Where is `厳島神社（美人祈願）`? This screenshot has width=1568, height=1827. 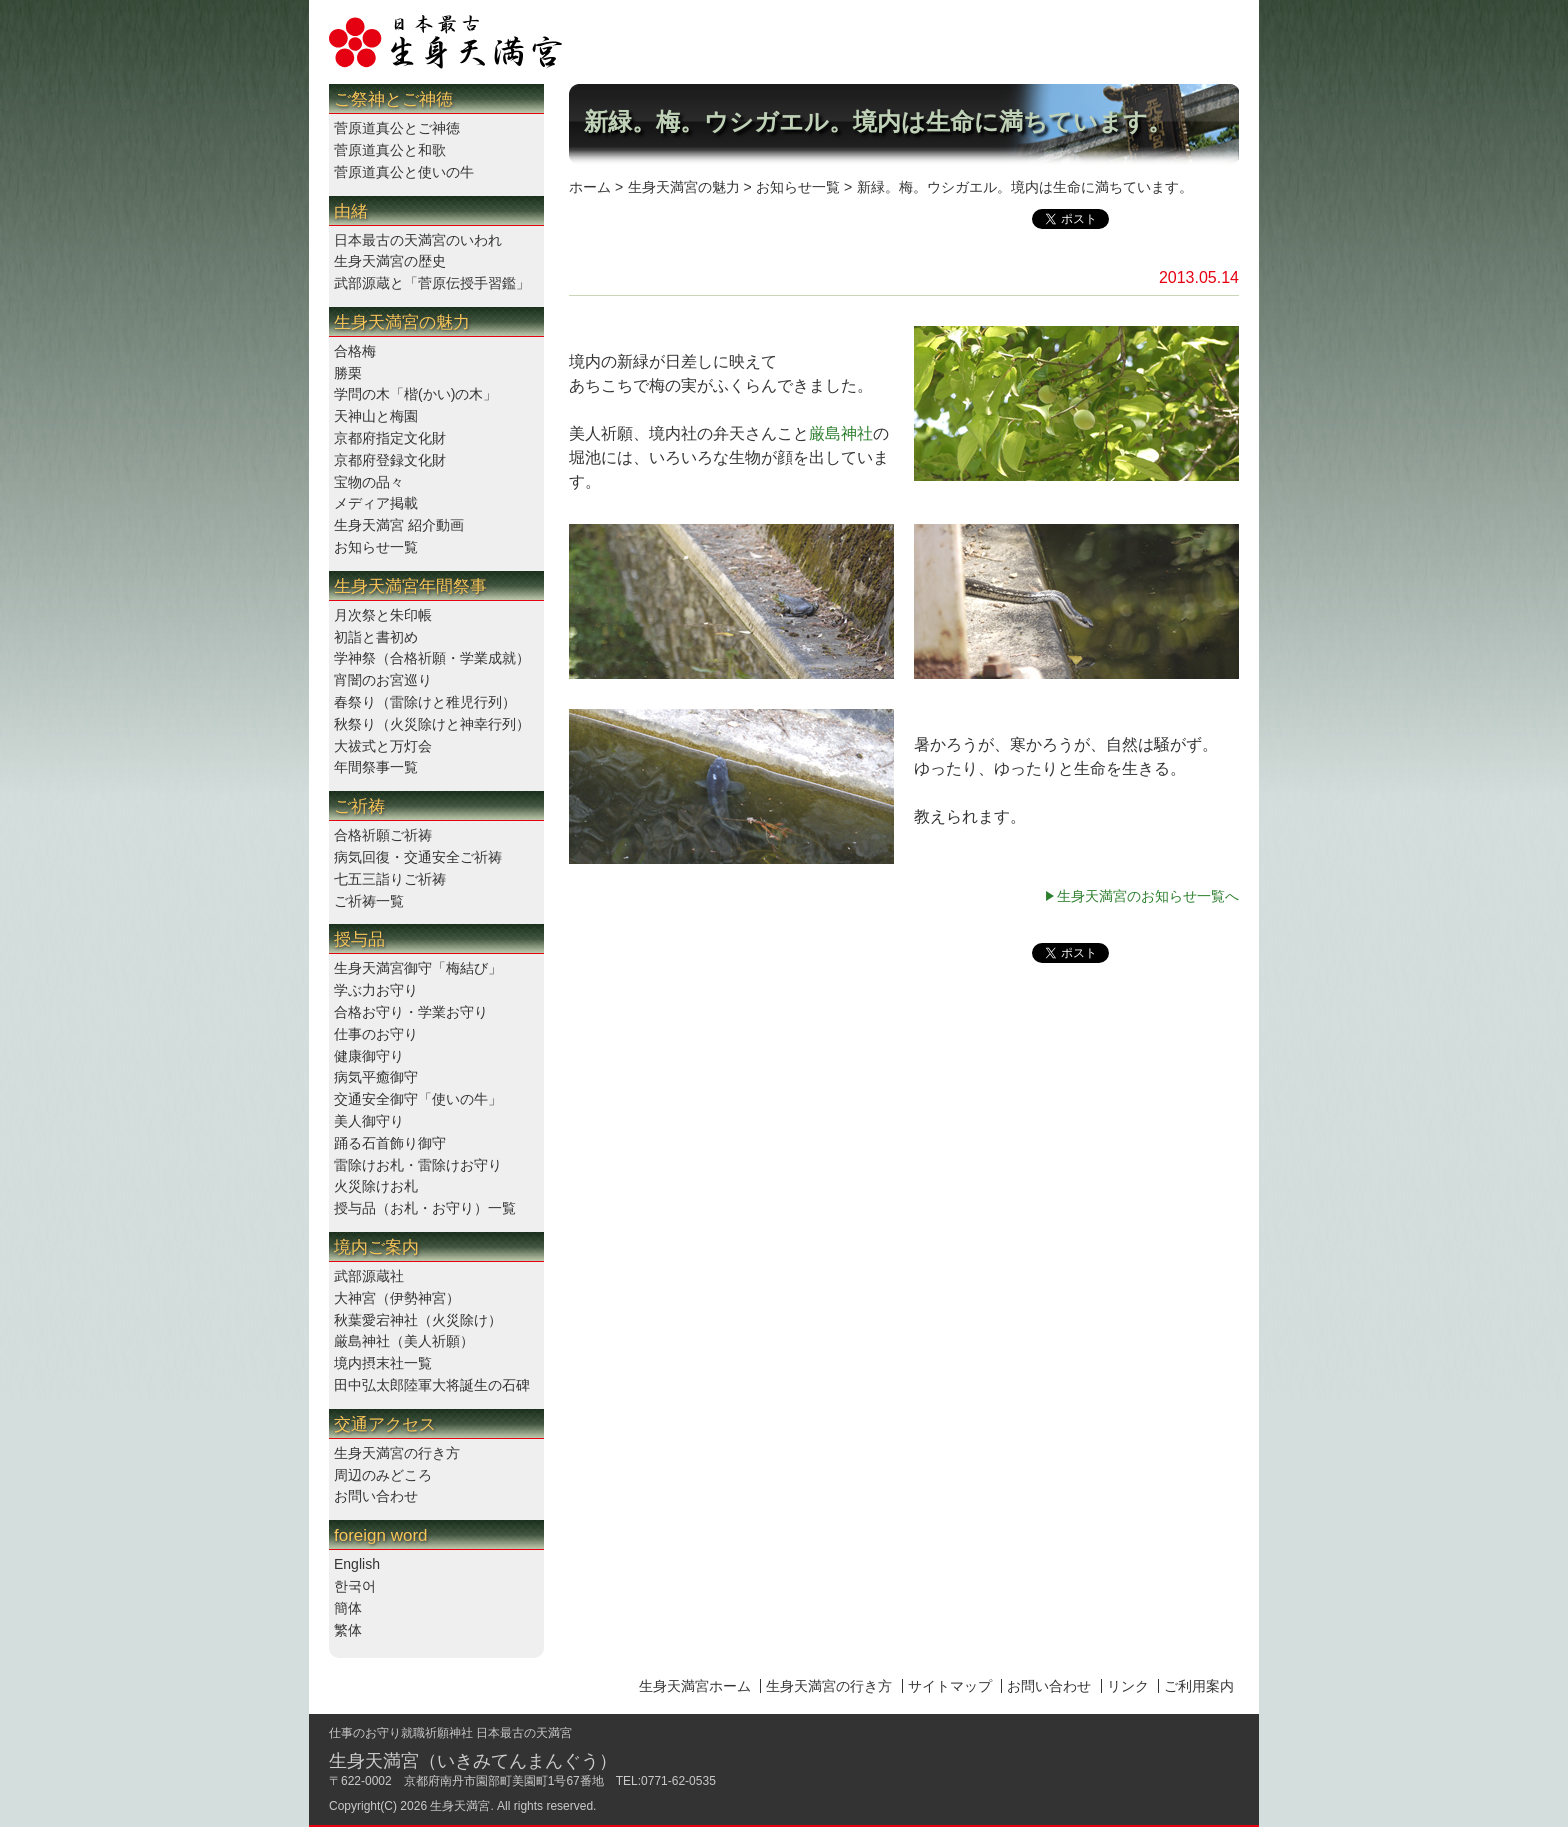
厳島神社（美人祈願） is located at coordinates (404, 1341).